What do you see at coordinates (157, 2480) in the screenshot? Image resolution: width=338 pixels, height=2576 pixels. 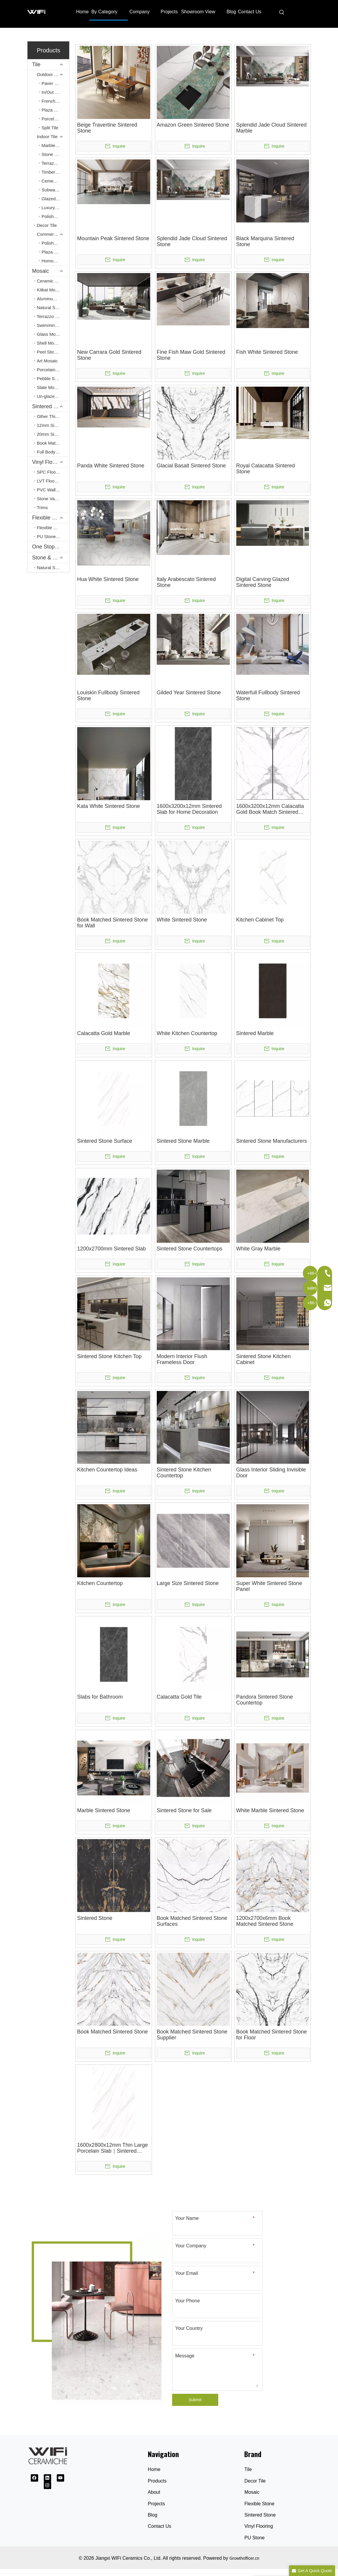 I see `Products` at bounding box center [157, 2480].